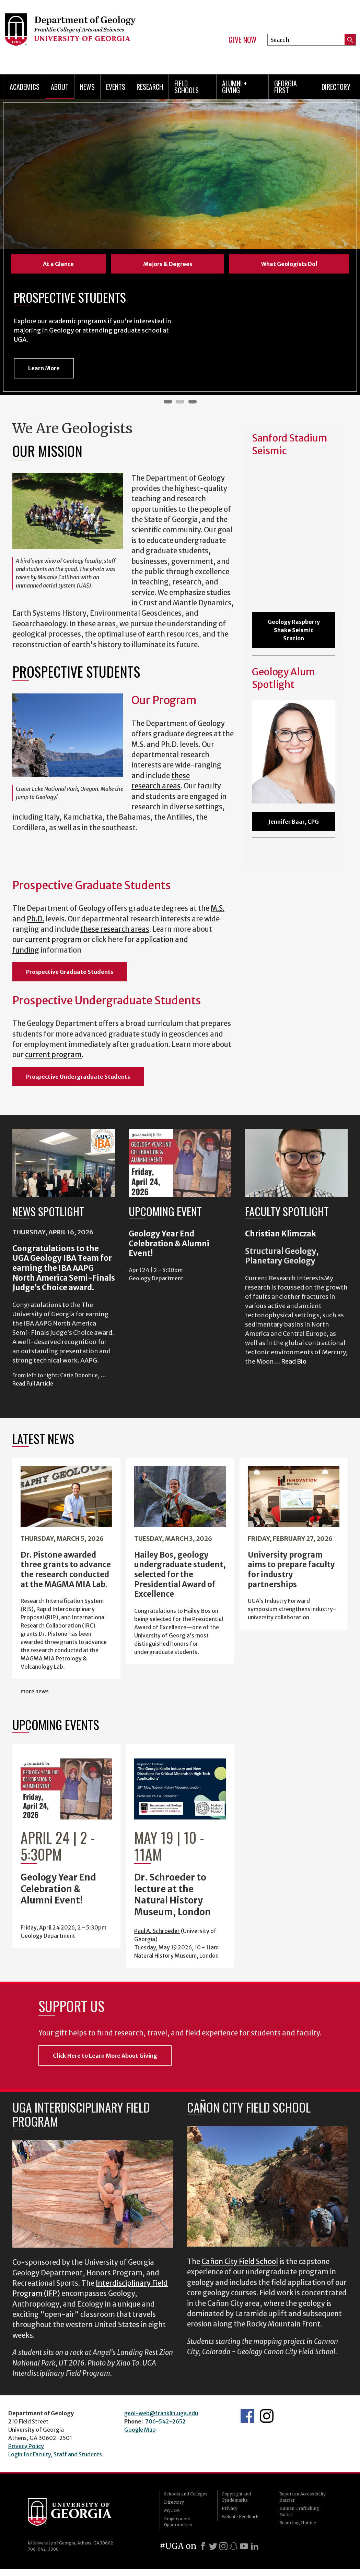  I want to click on 706-542-2652, so click(165, 2421).